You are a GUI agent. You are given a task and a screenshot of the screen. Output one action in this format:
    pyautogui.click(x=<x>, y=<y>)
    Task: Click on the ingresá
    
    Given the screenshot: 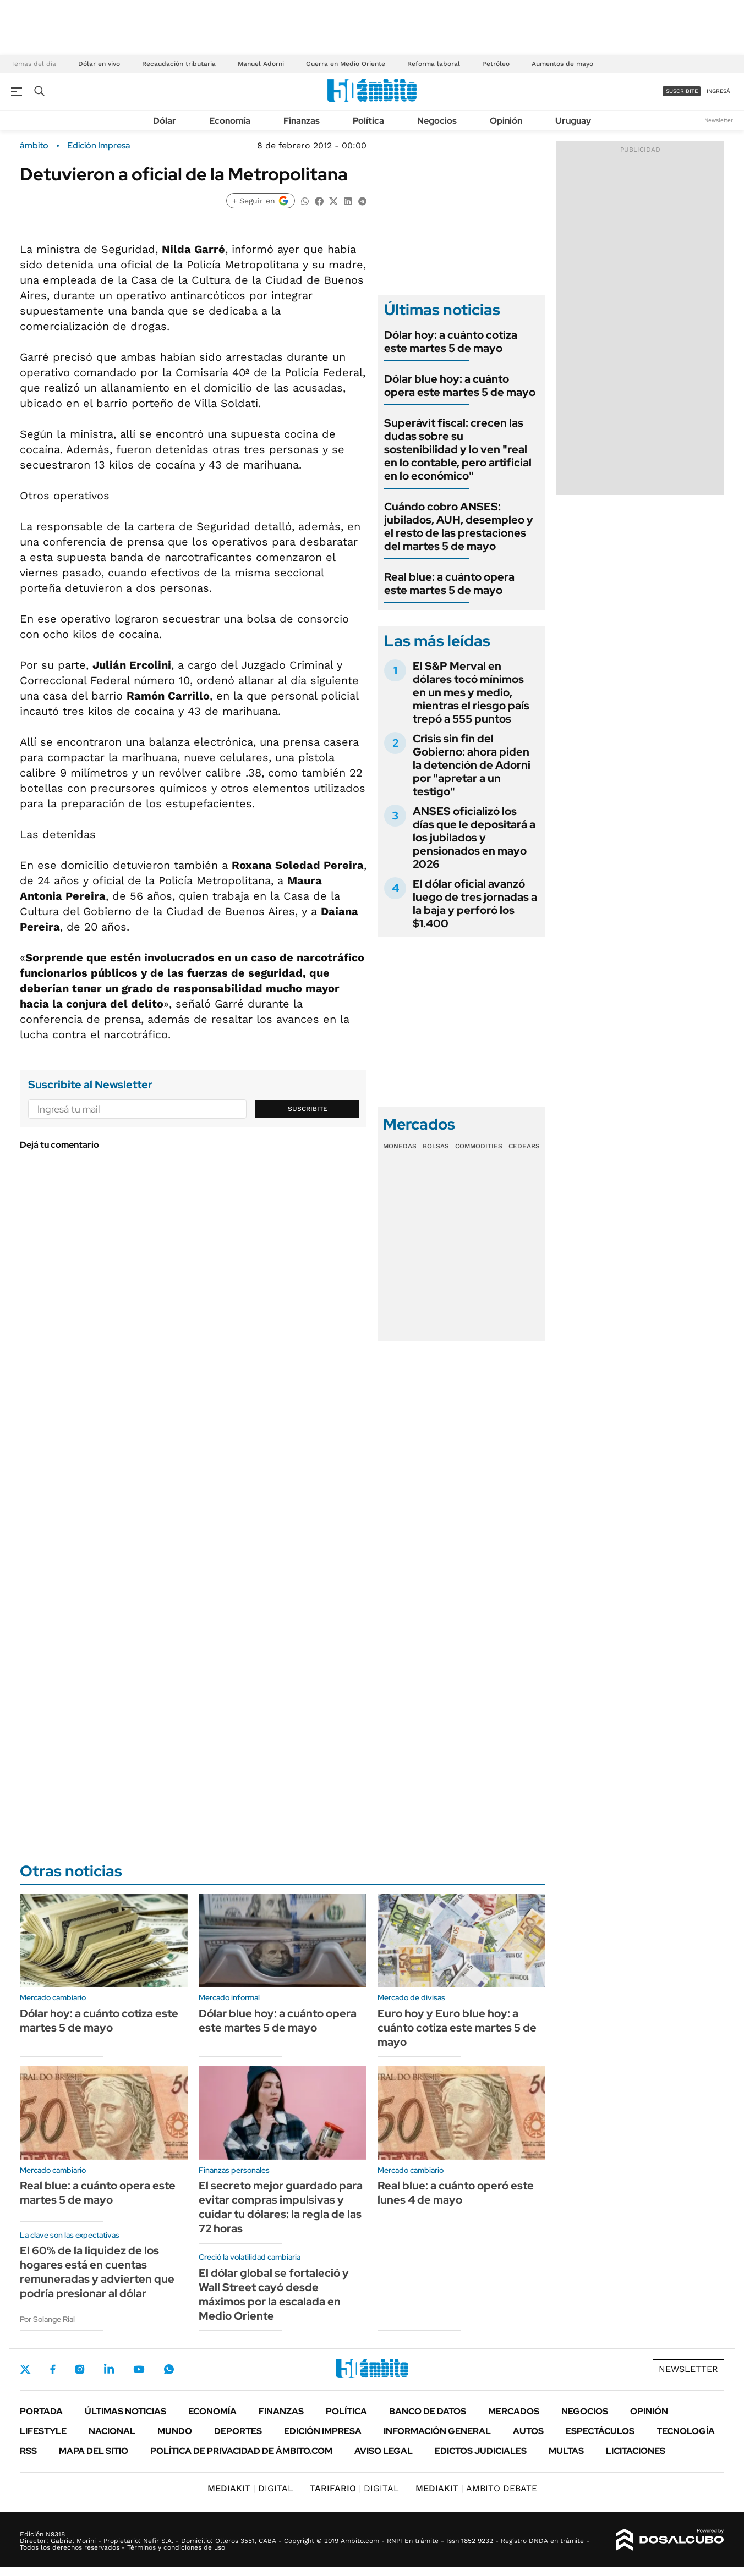 What is the action you would take?
    pyautogui.click(x=718, y=91)
    